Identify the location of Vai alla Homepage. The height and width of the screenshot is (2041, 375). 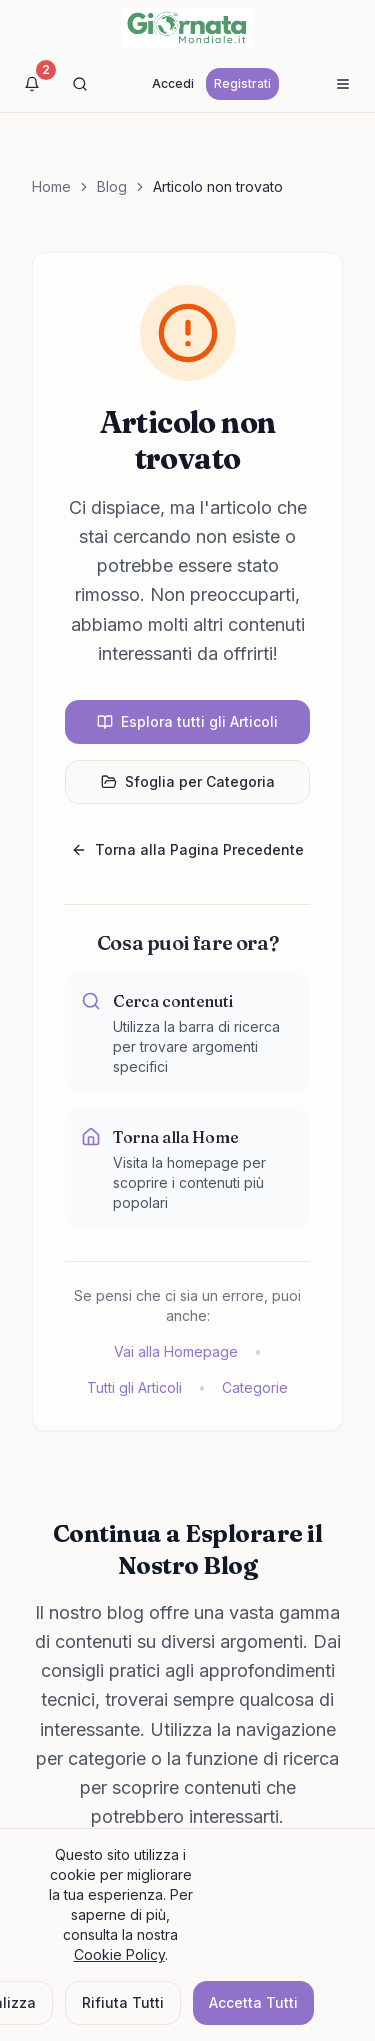
(176, 1351).